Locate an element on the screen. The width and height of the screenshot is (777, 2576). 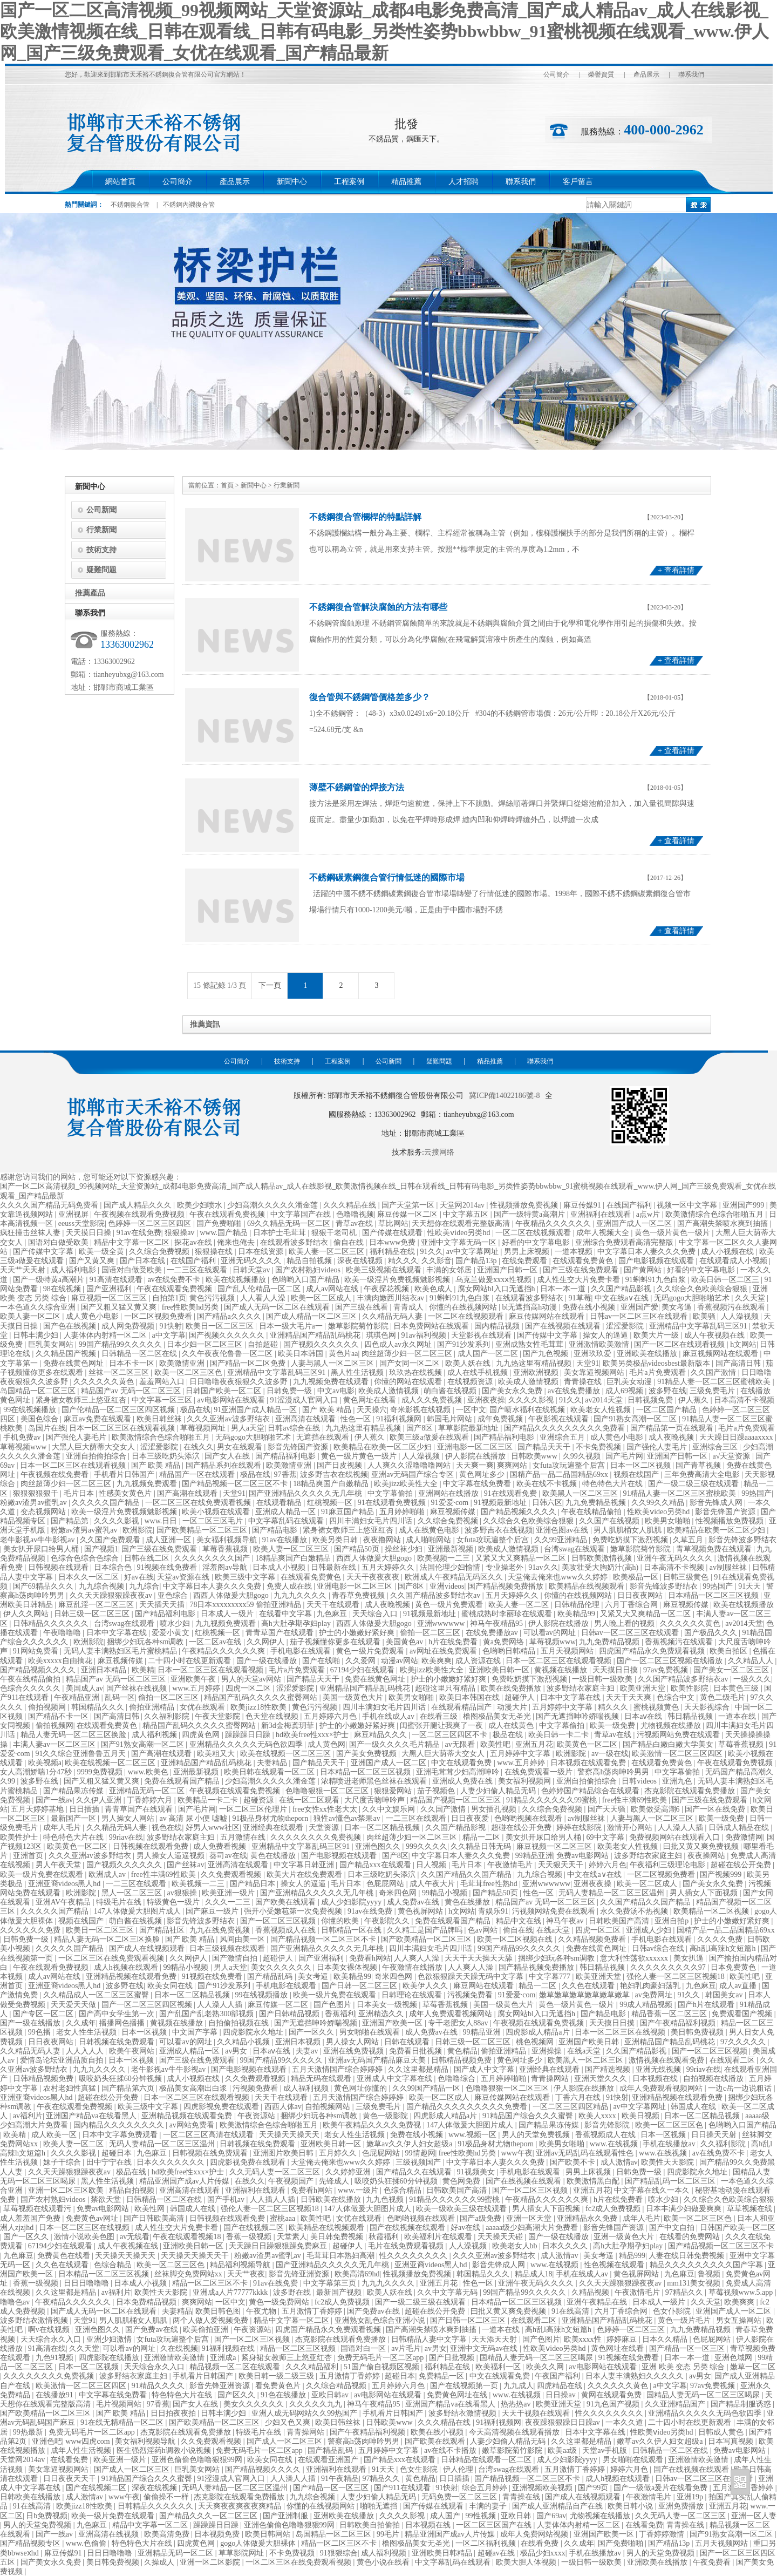
色女仆影院 is located at coordinates (673, 2311).